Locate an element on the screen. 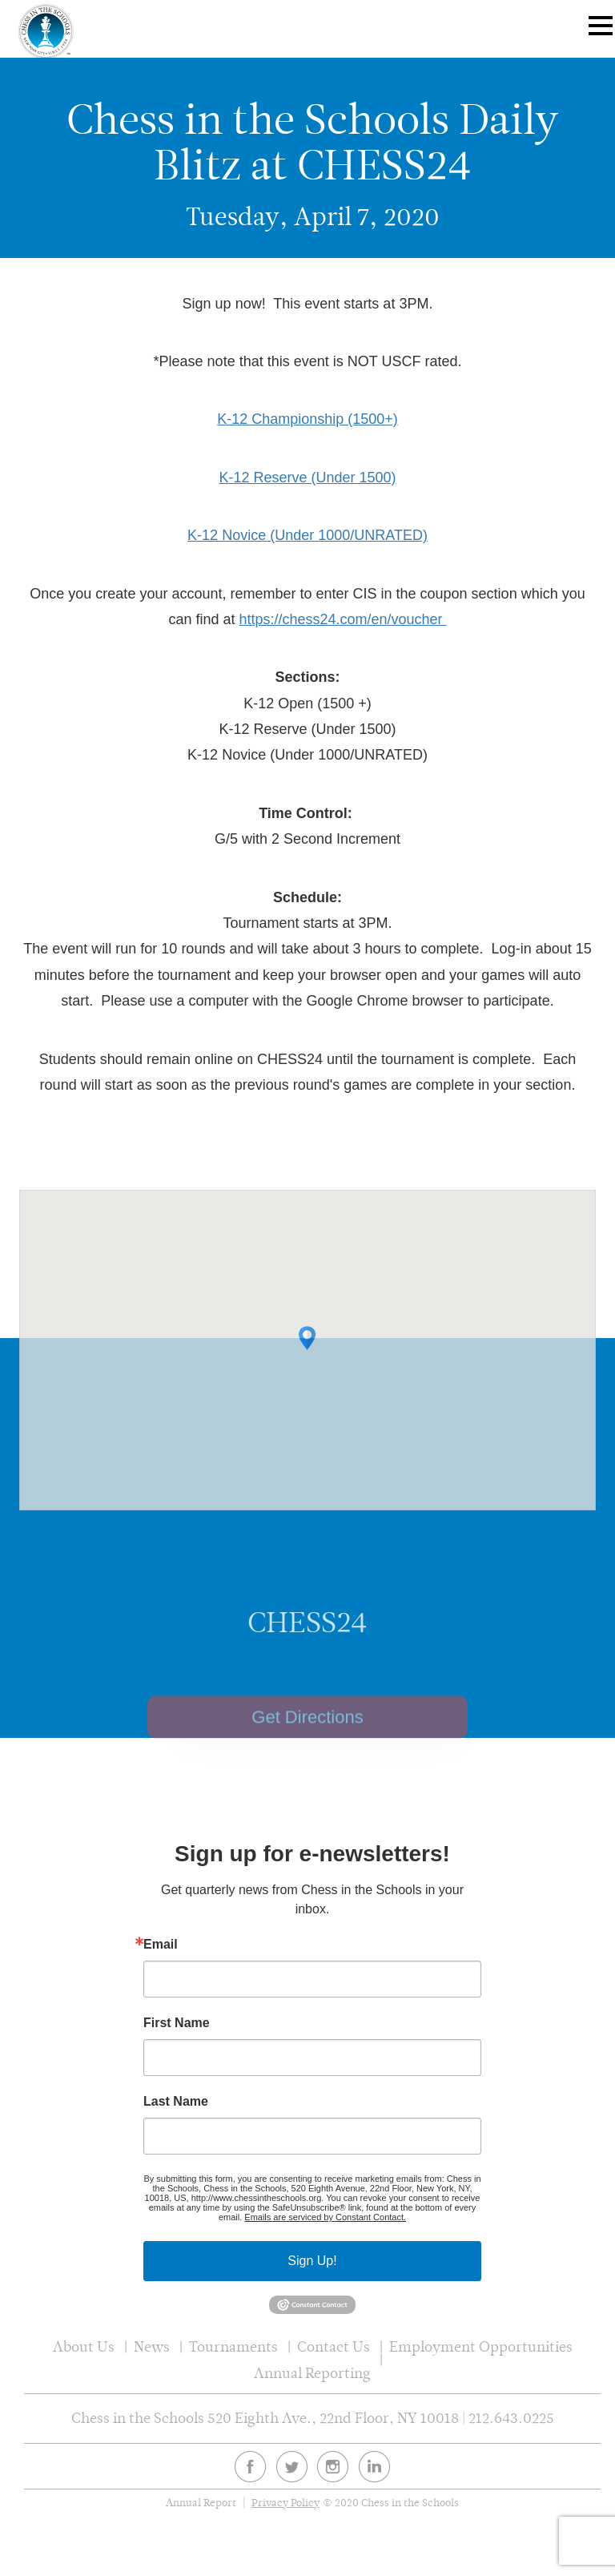 Image resolution: width=615 pixels, height=2576 pixels. Emails are serviced by Constant Contact. is located at coordinates (325, 2217).